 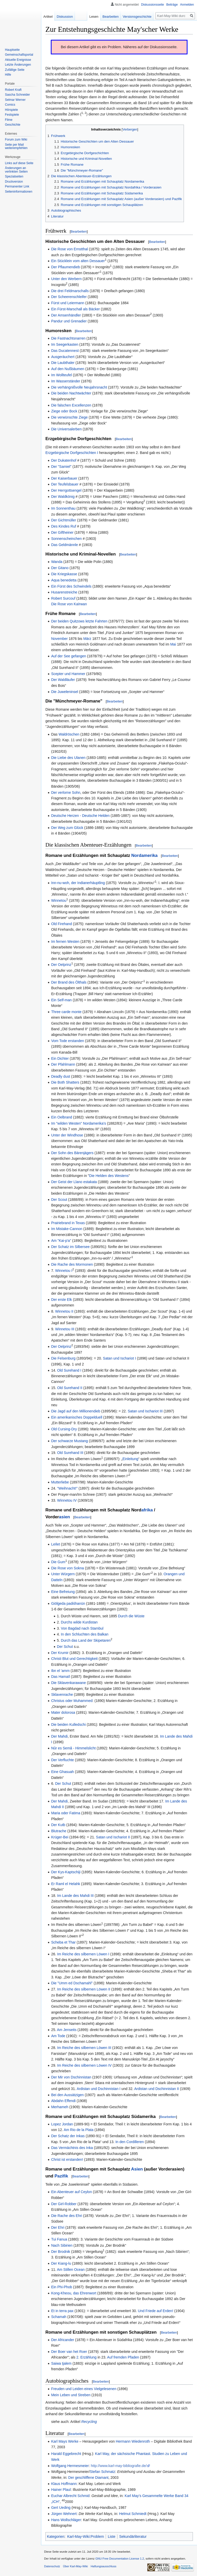 What do you see at coordinates (16, 139) in the screenshot?
I see `Forum zum Wiki` at bounding box center [16, 139].